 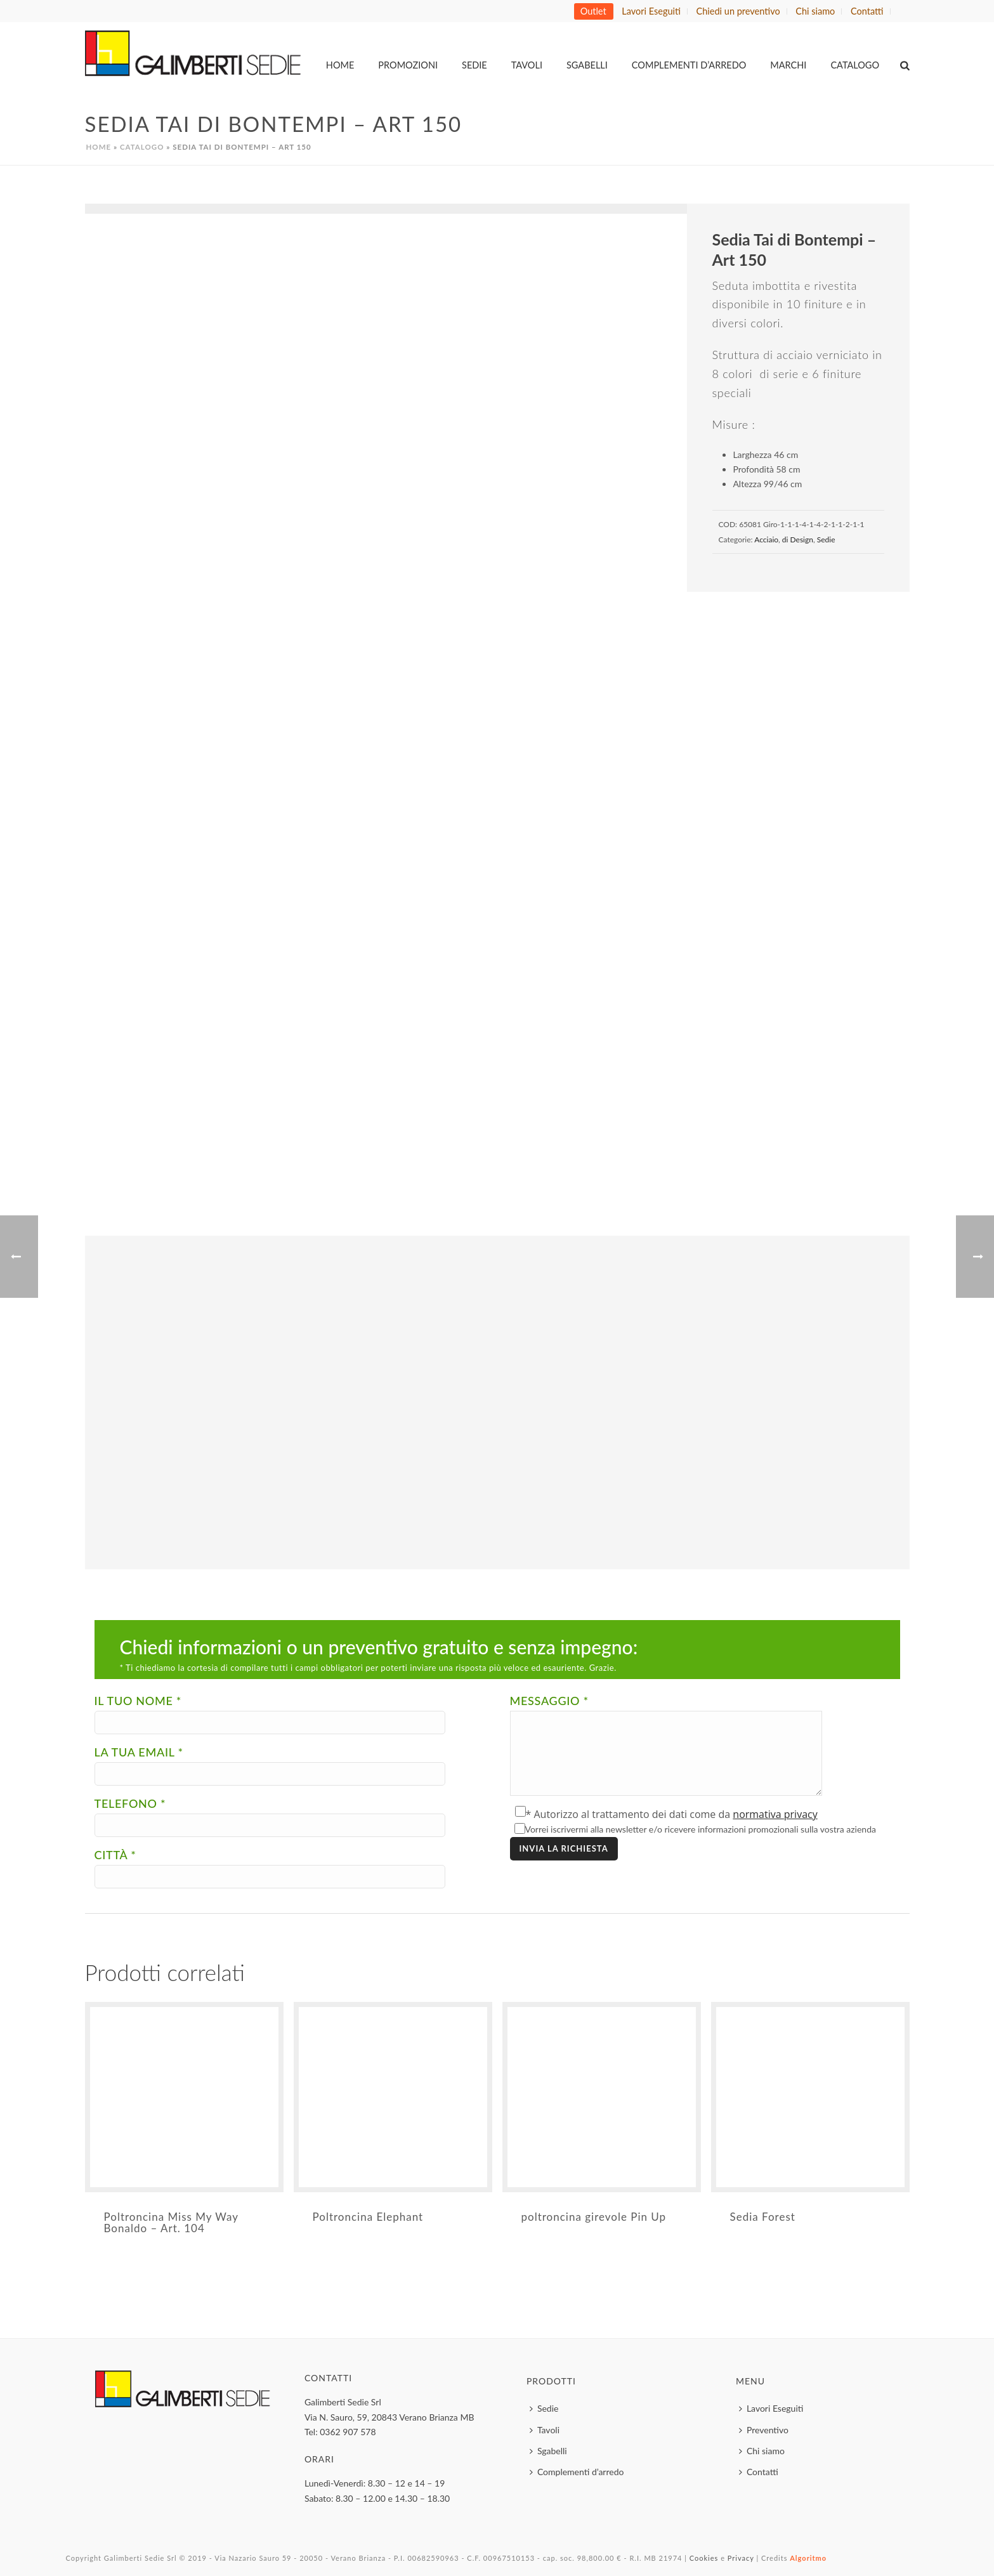 What do you see at coordinates (340, 65) in the screenshot?
I see `Home` at bounding box center [340, 65].